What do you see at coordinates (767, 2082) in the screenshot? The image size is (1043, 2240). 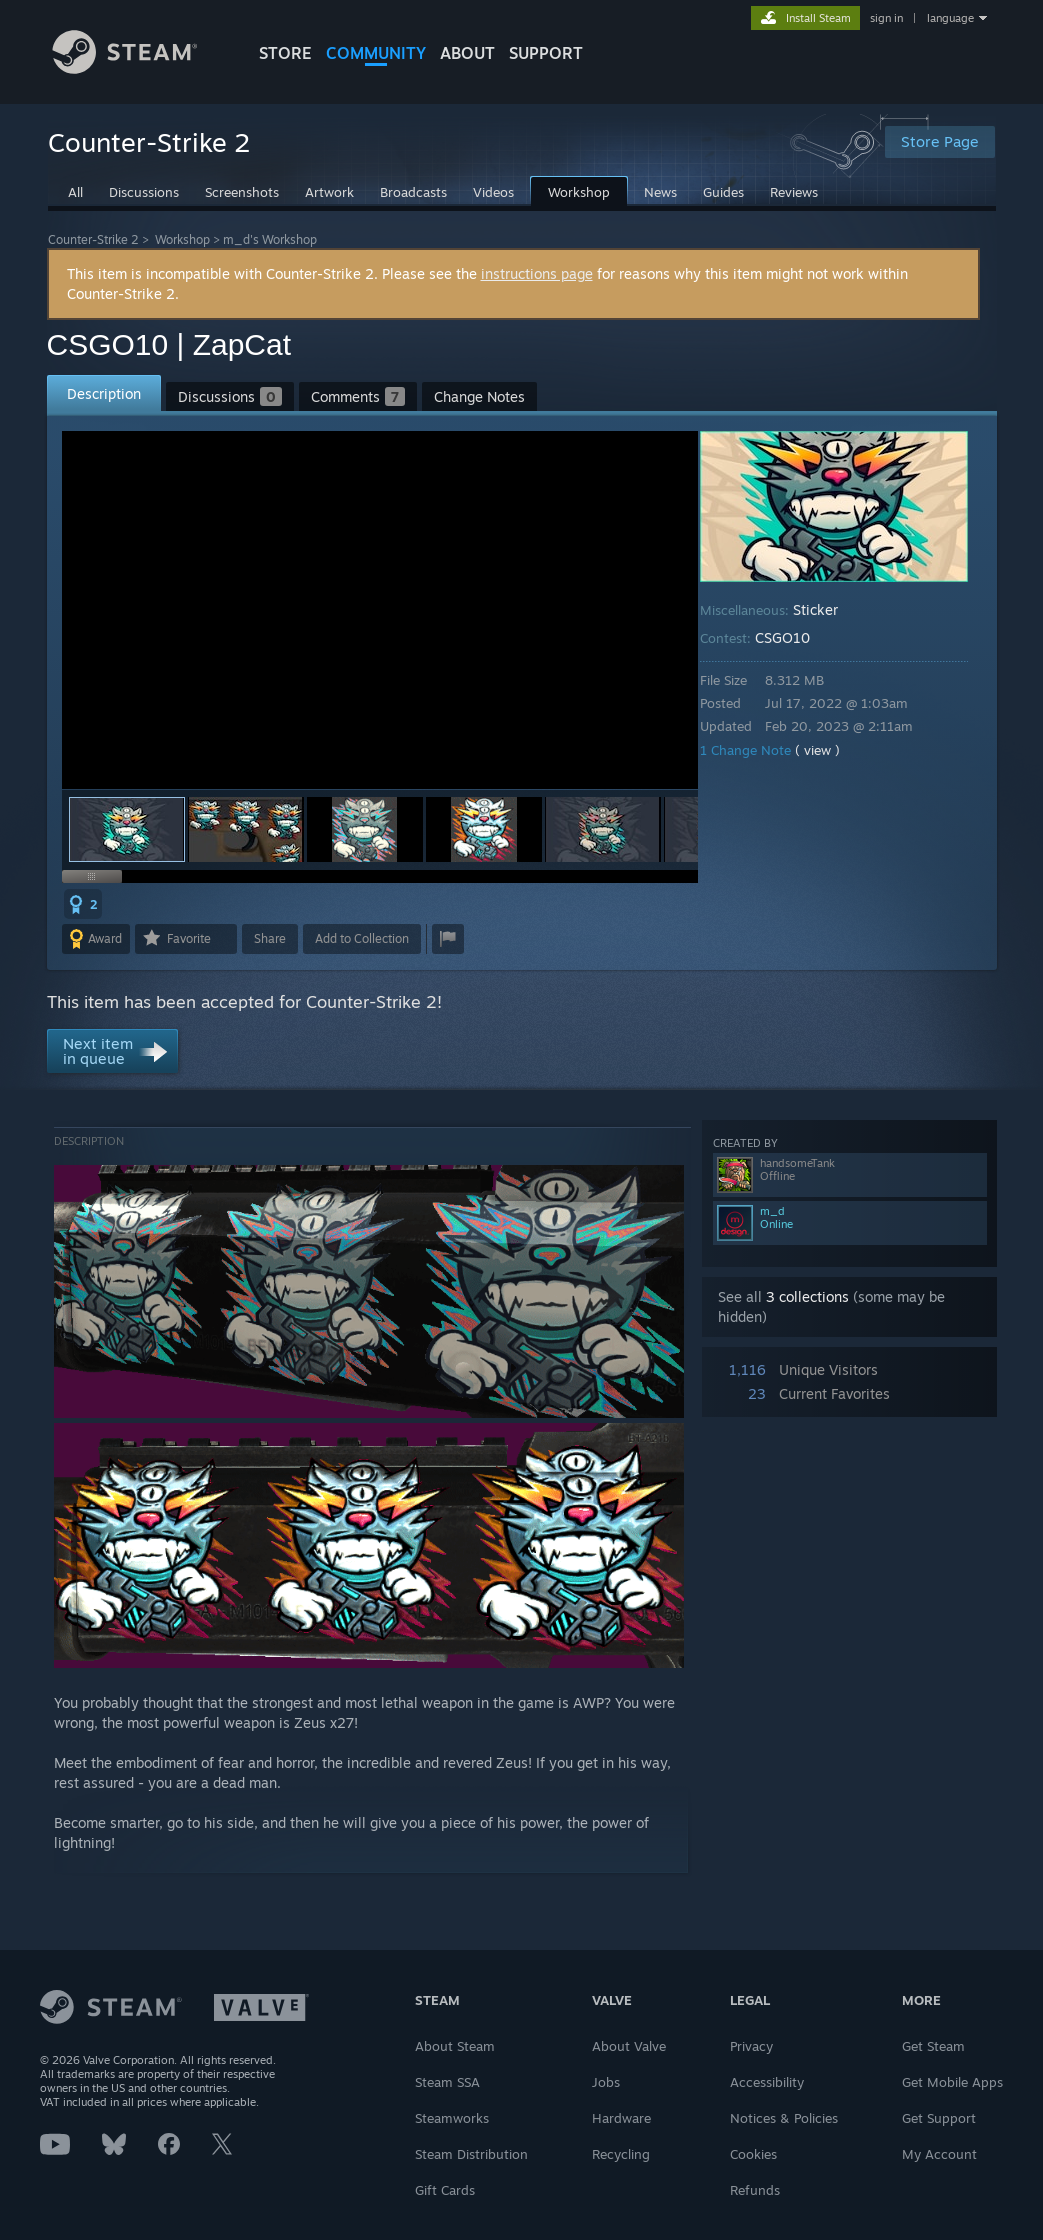 I see `Accessibility` at bounding box center [767, 2082].